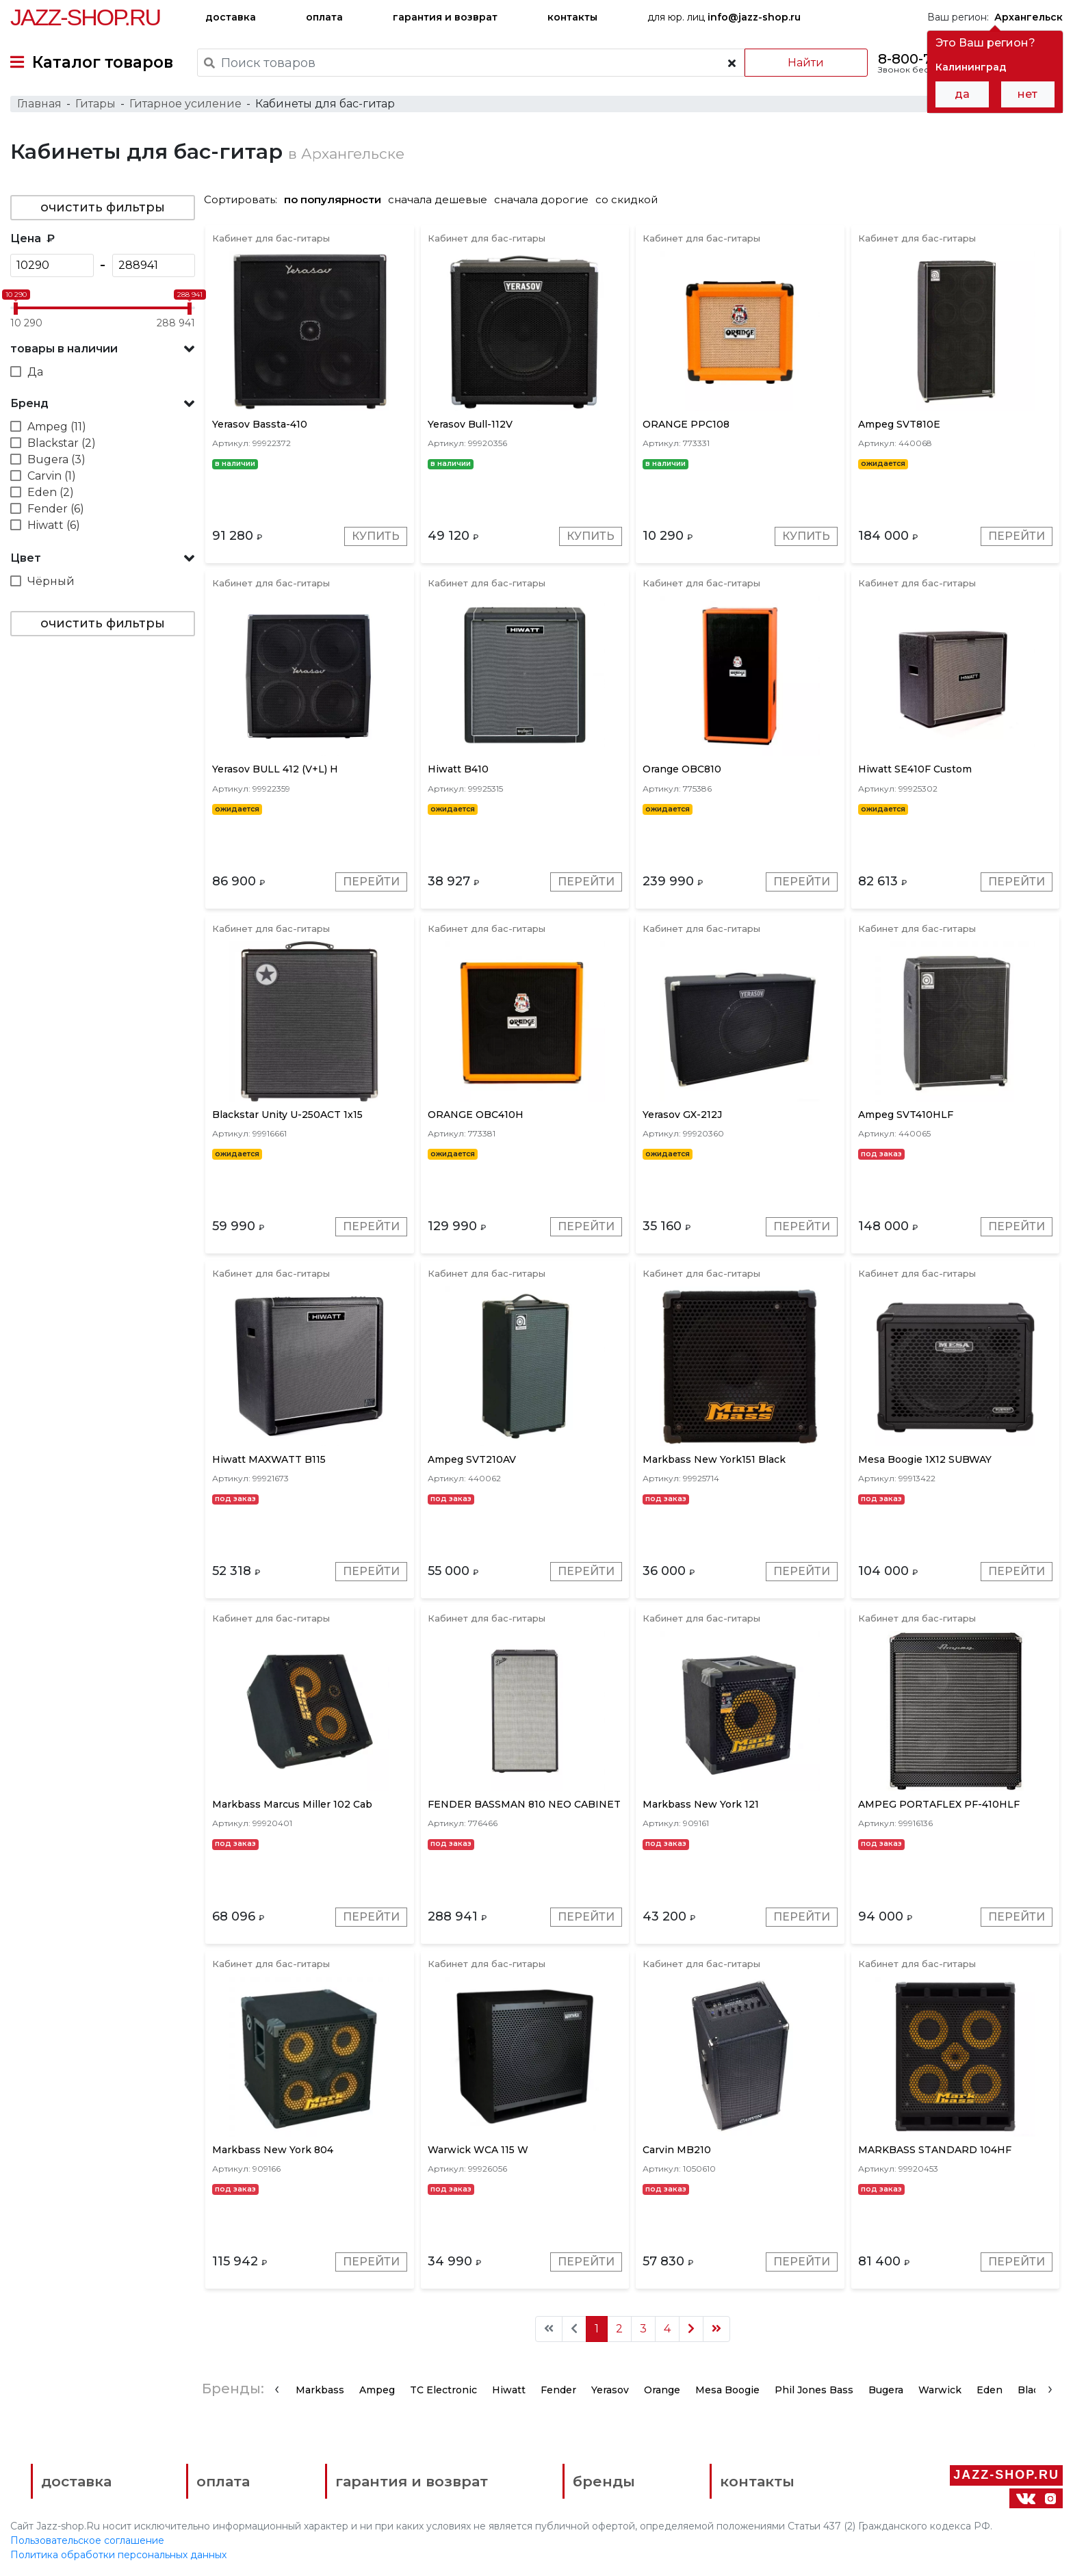  I want to click on бренды, so click(604, 2481).